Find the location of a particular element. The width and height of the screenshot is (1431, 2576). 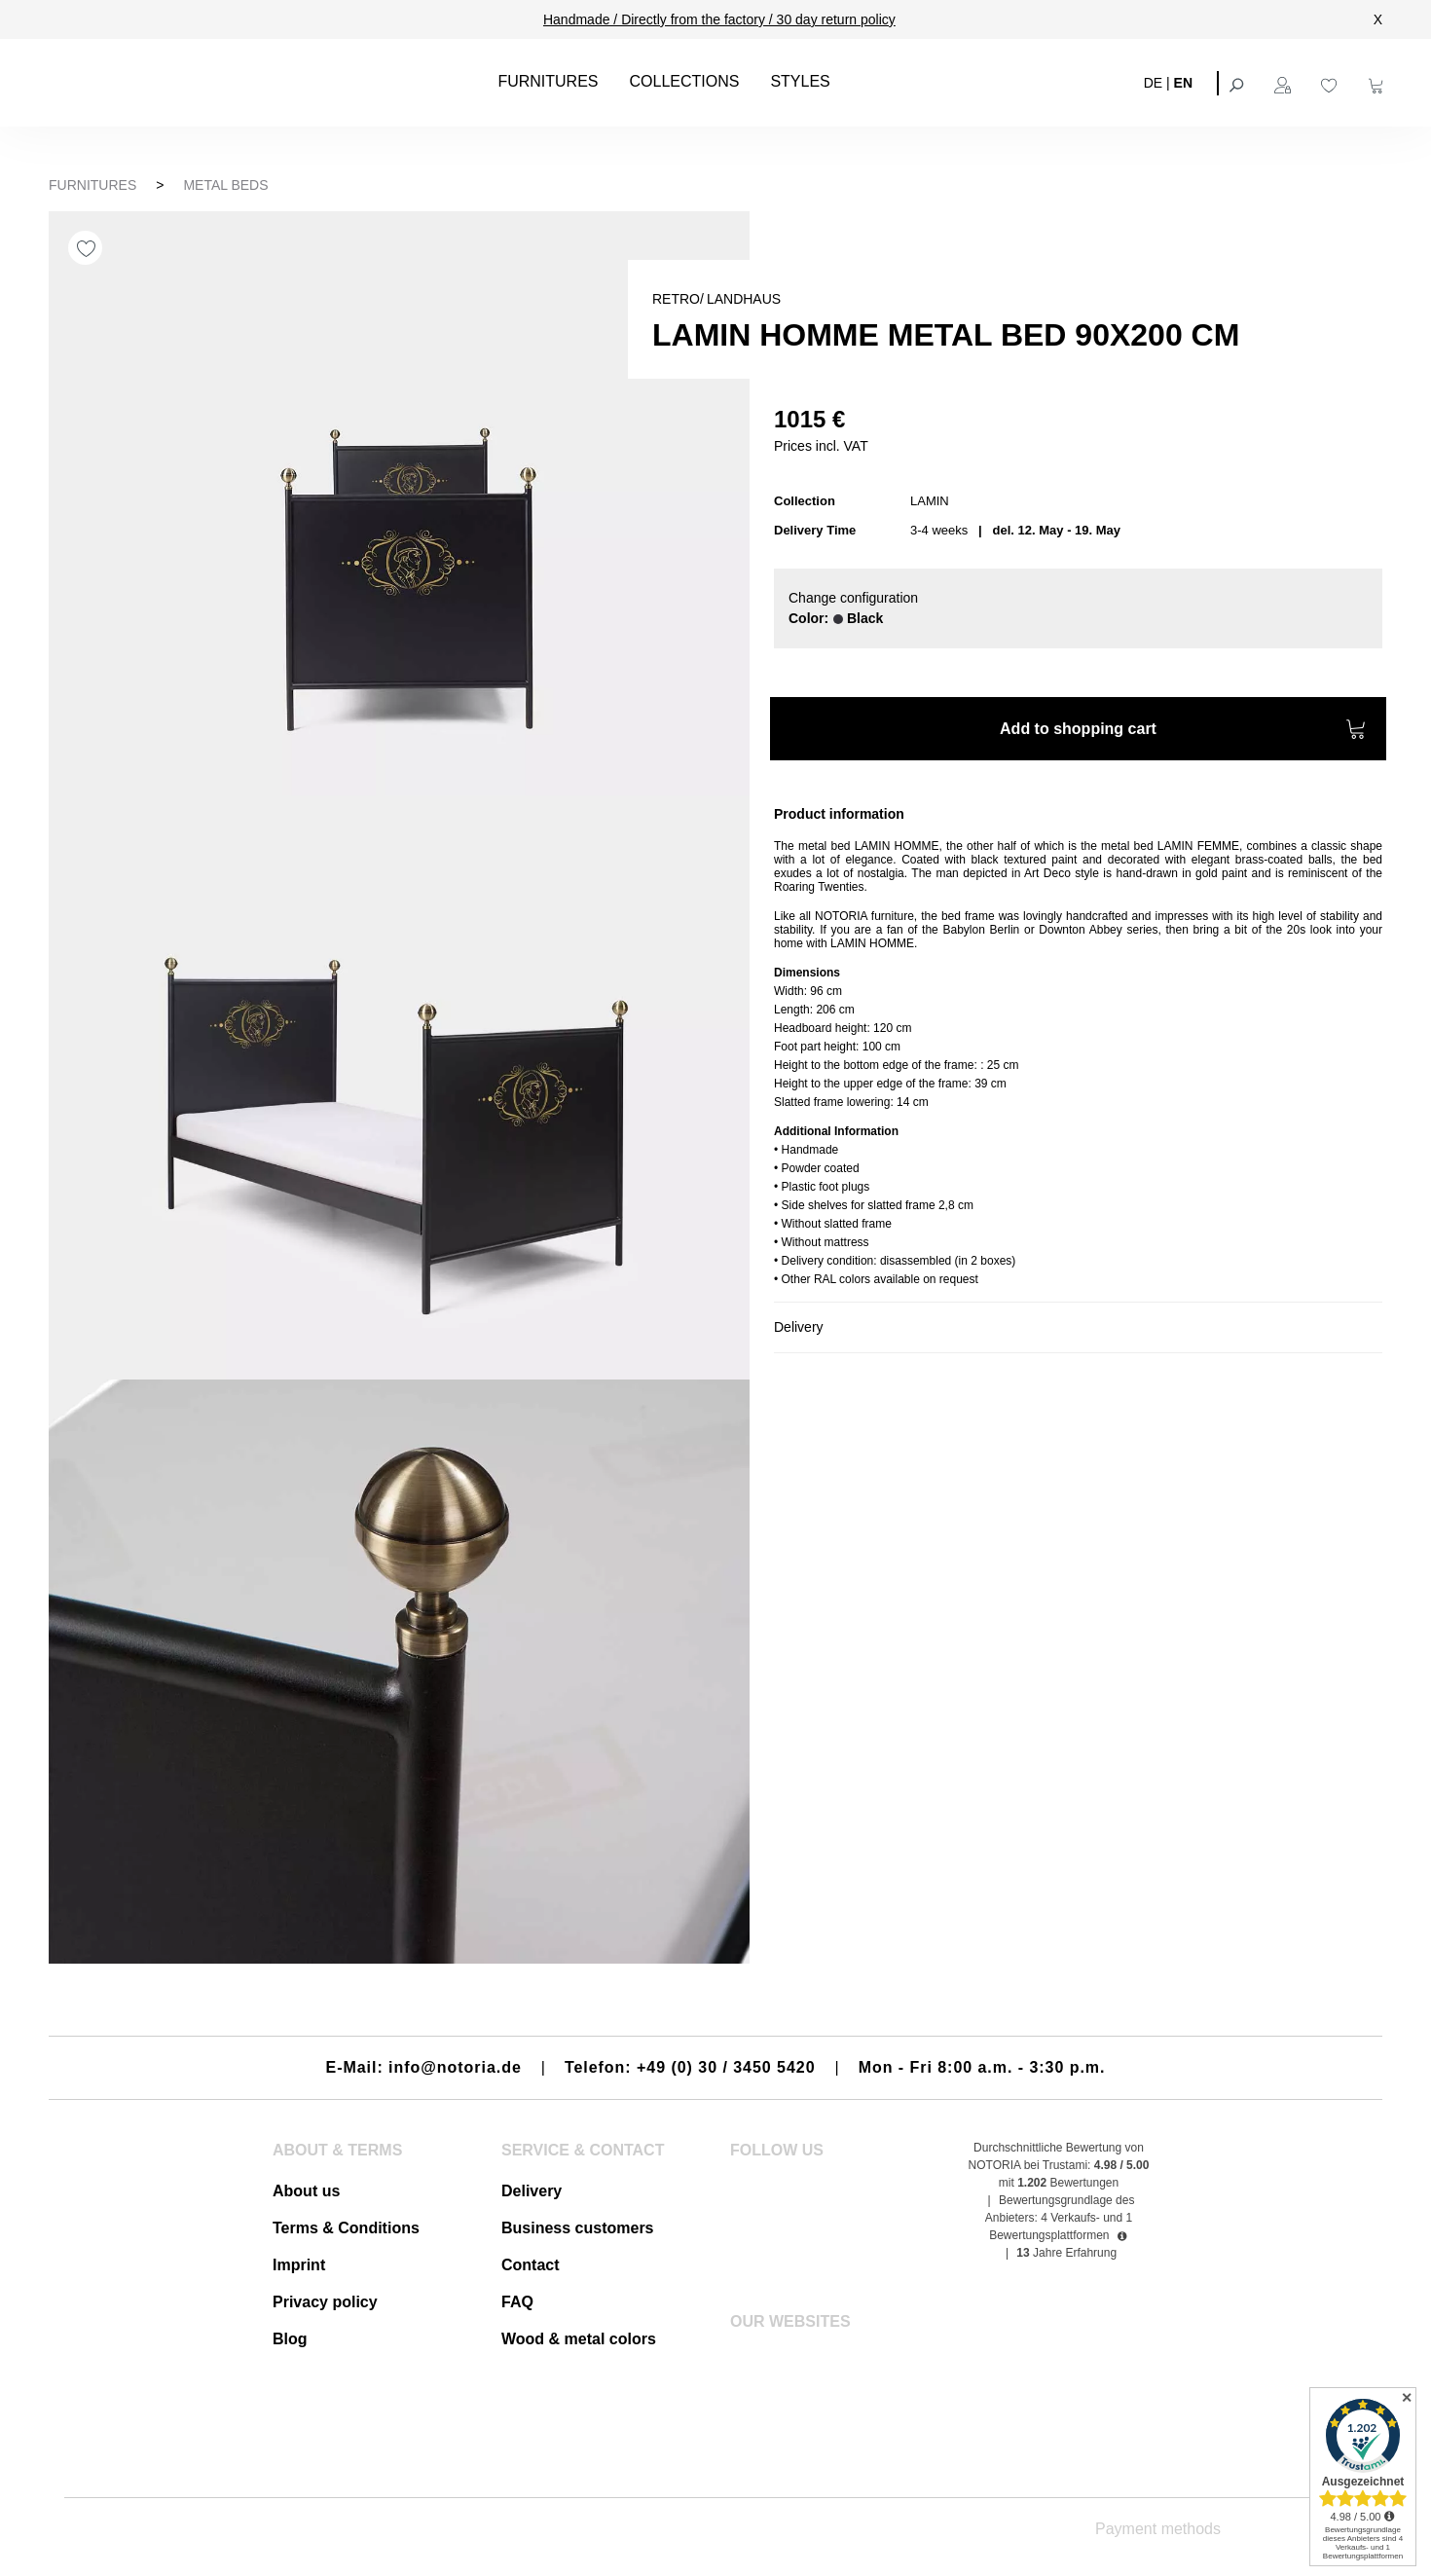

Terms & Conditions is located at coordinates (346, 2228).